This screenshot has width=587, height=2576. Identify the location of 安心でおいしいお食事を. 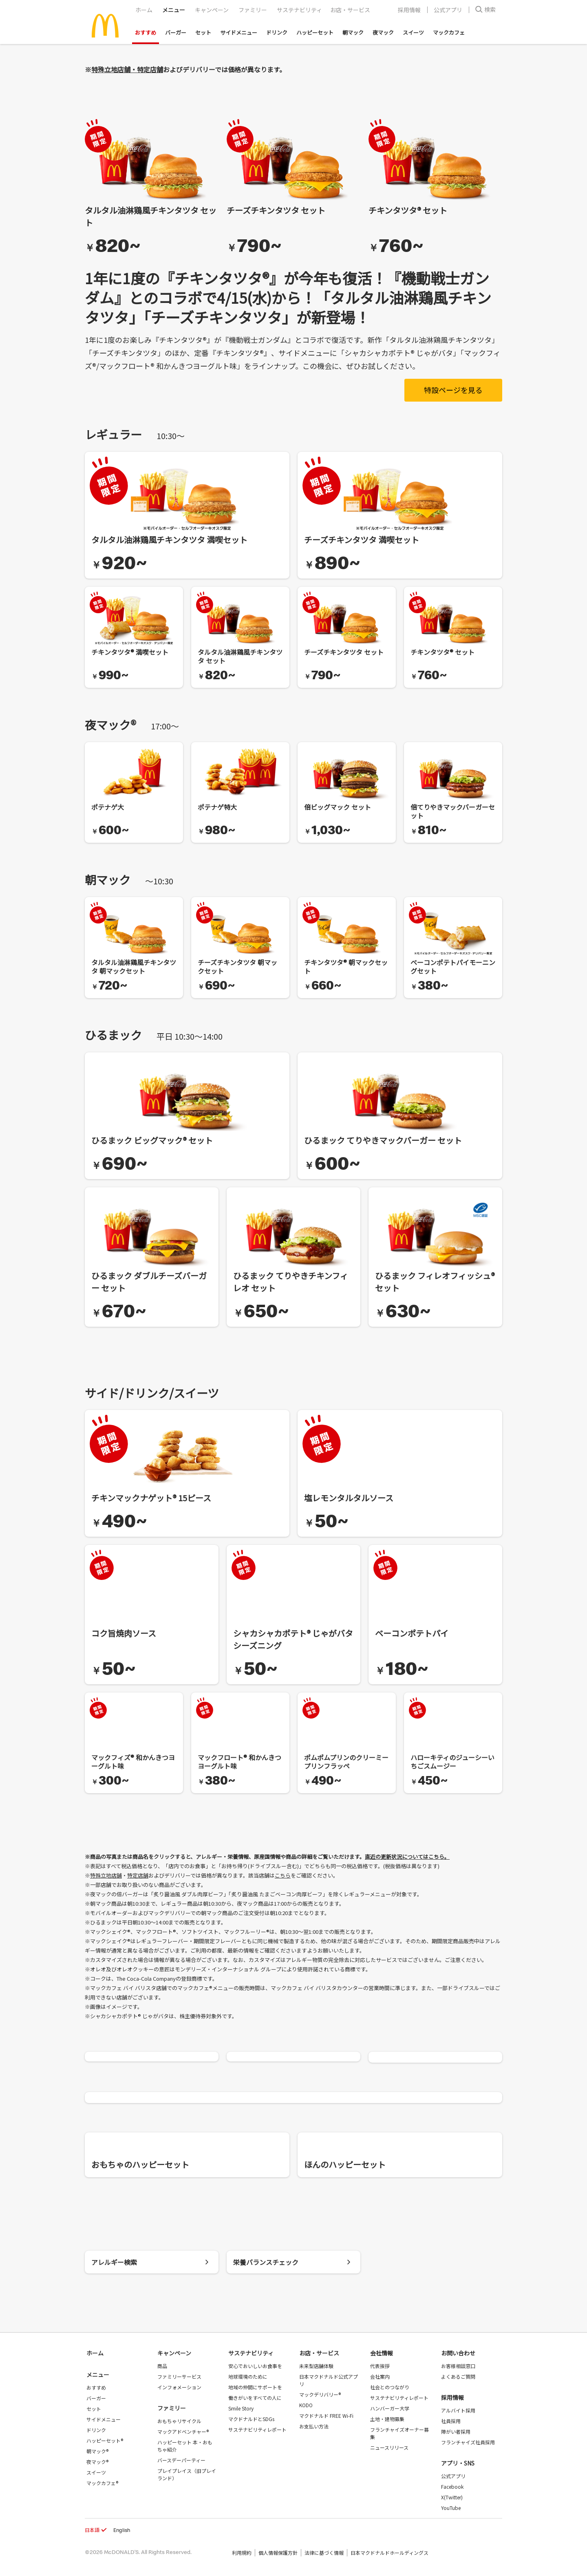
(255, 2365).